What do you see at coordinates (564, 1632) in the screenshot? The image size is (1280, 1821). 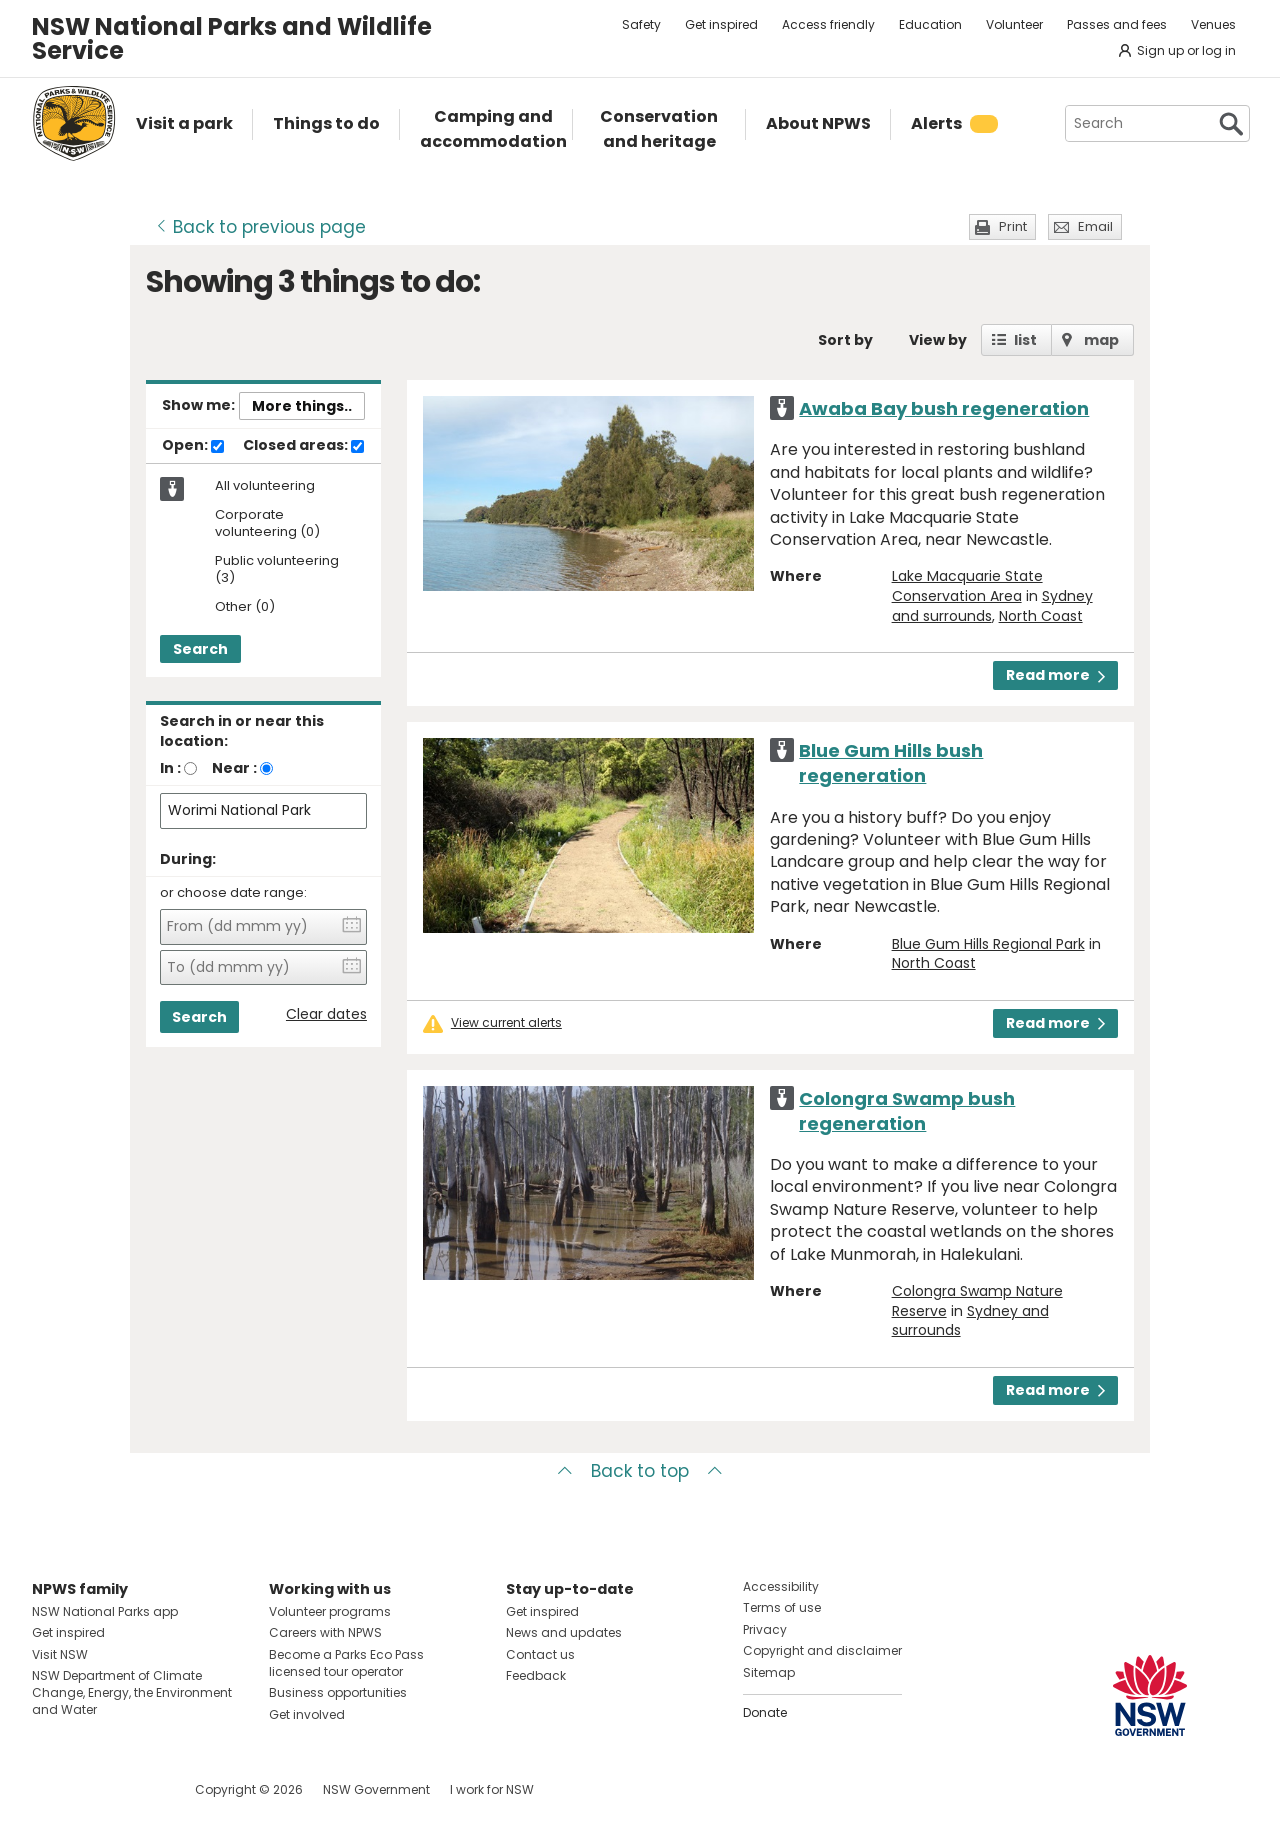 I see `News and updates` at bounding box center [564, 1632].